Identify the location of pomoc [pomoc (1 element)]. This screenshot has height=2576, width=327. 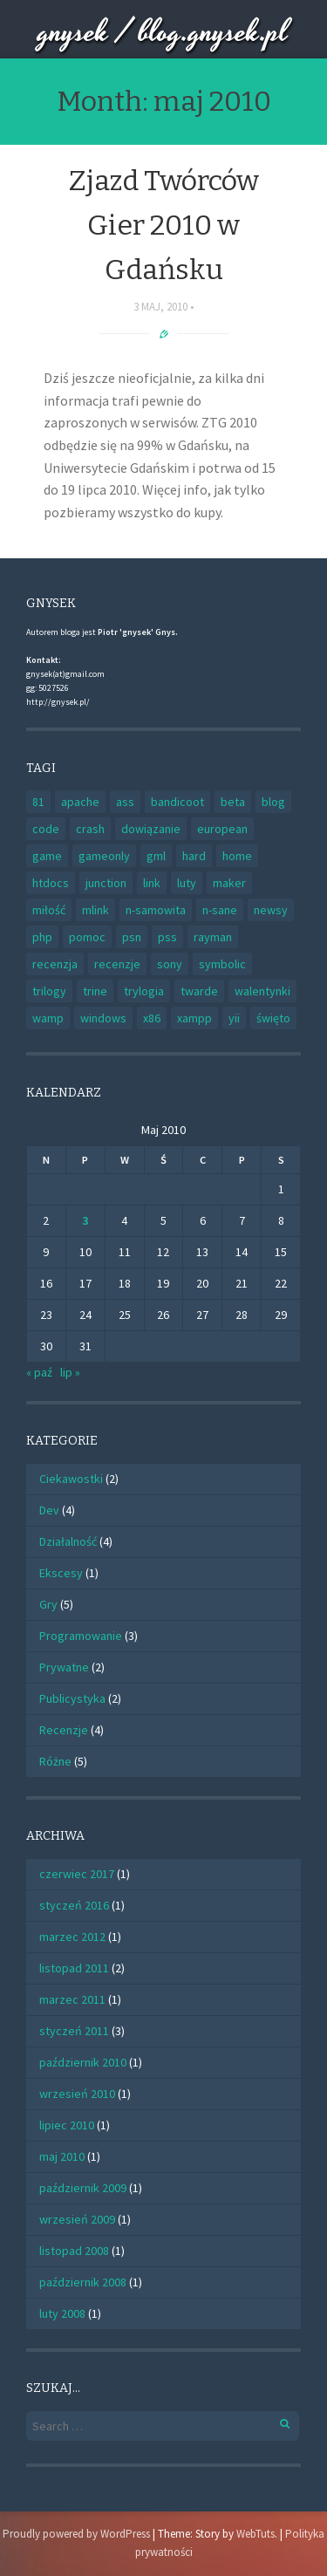
(87, 937).